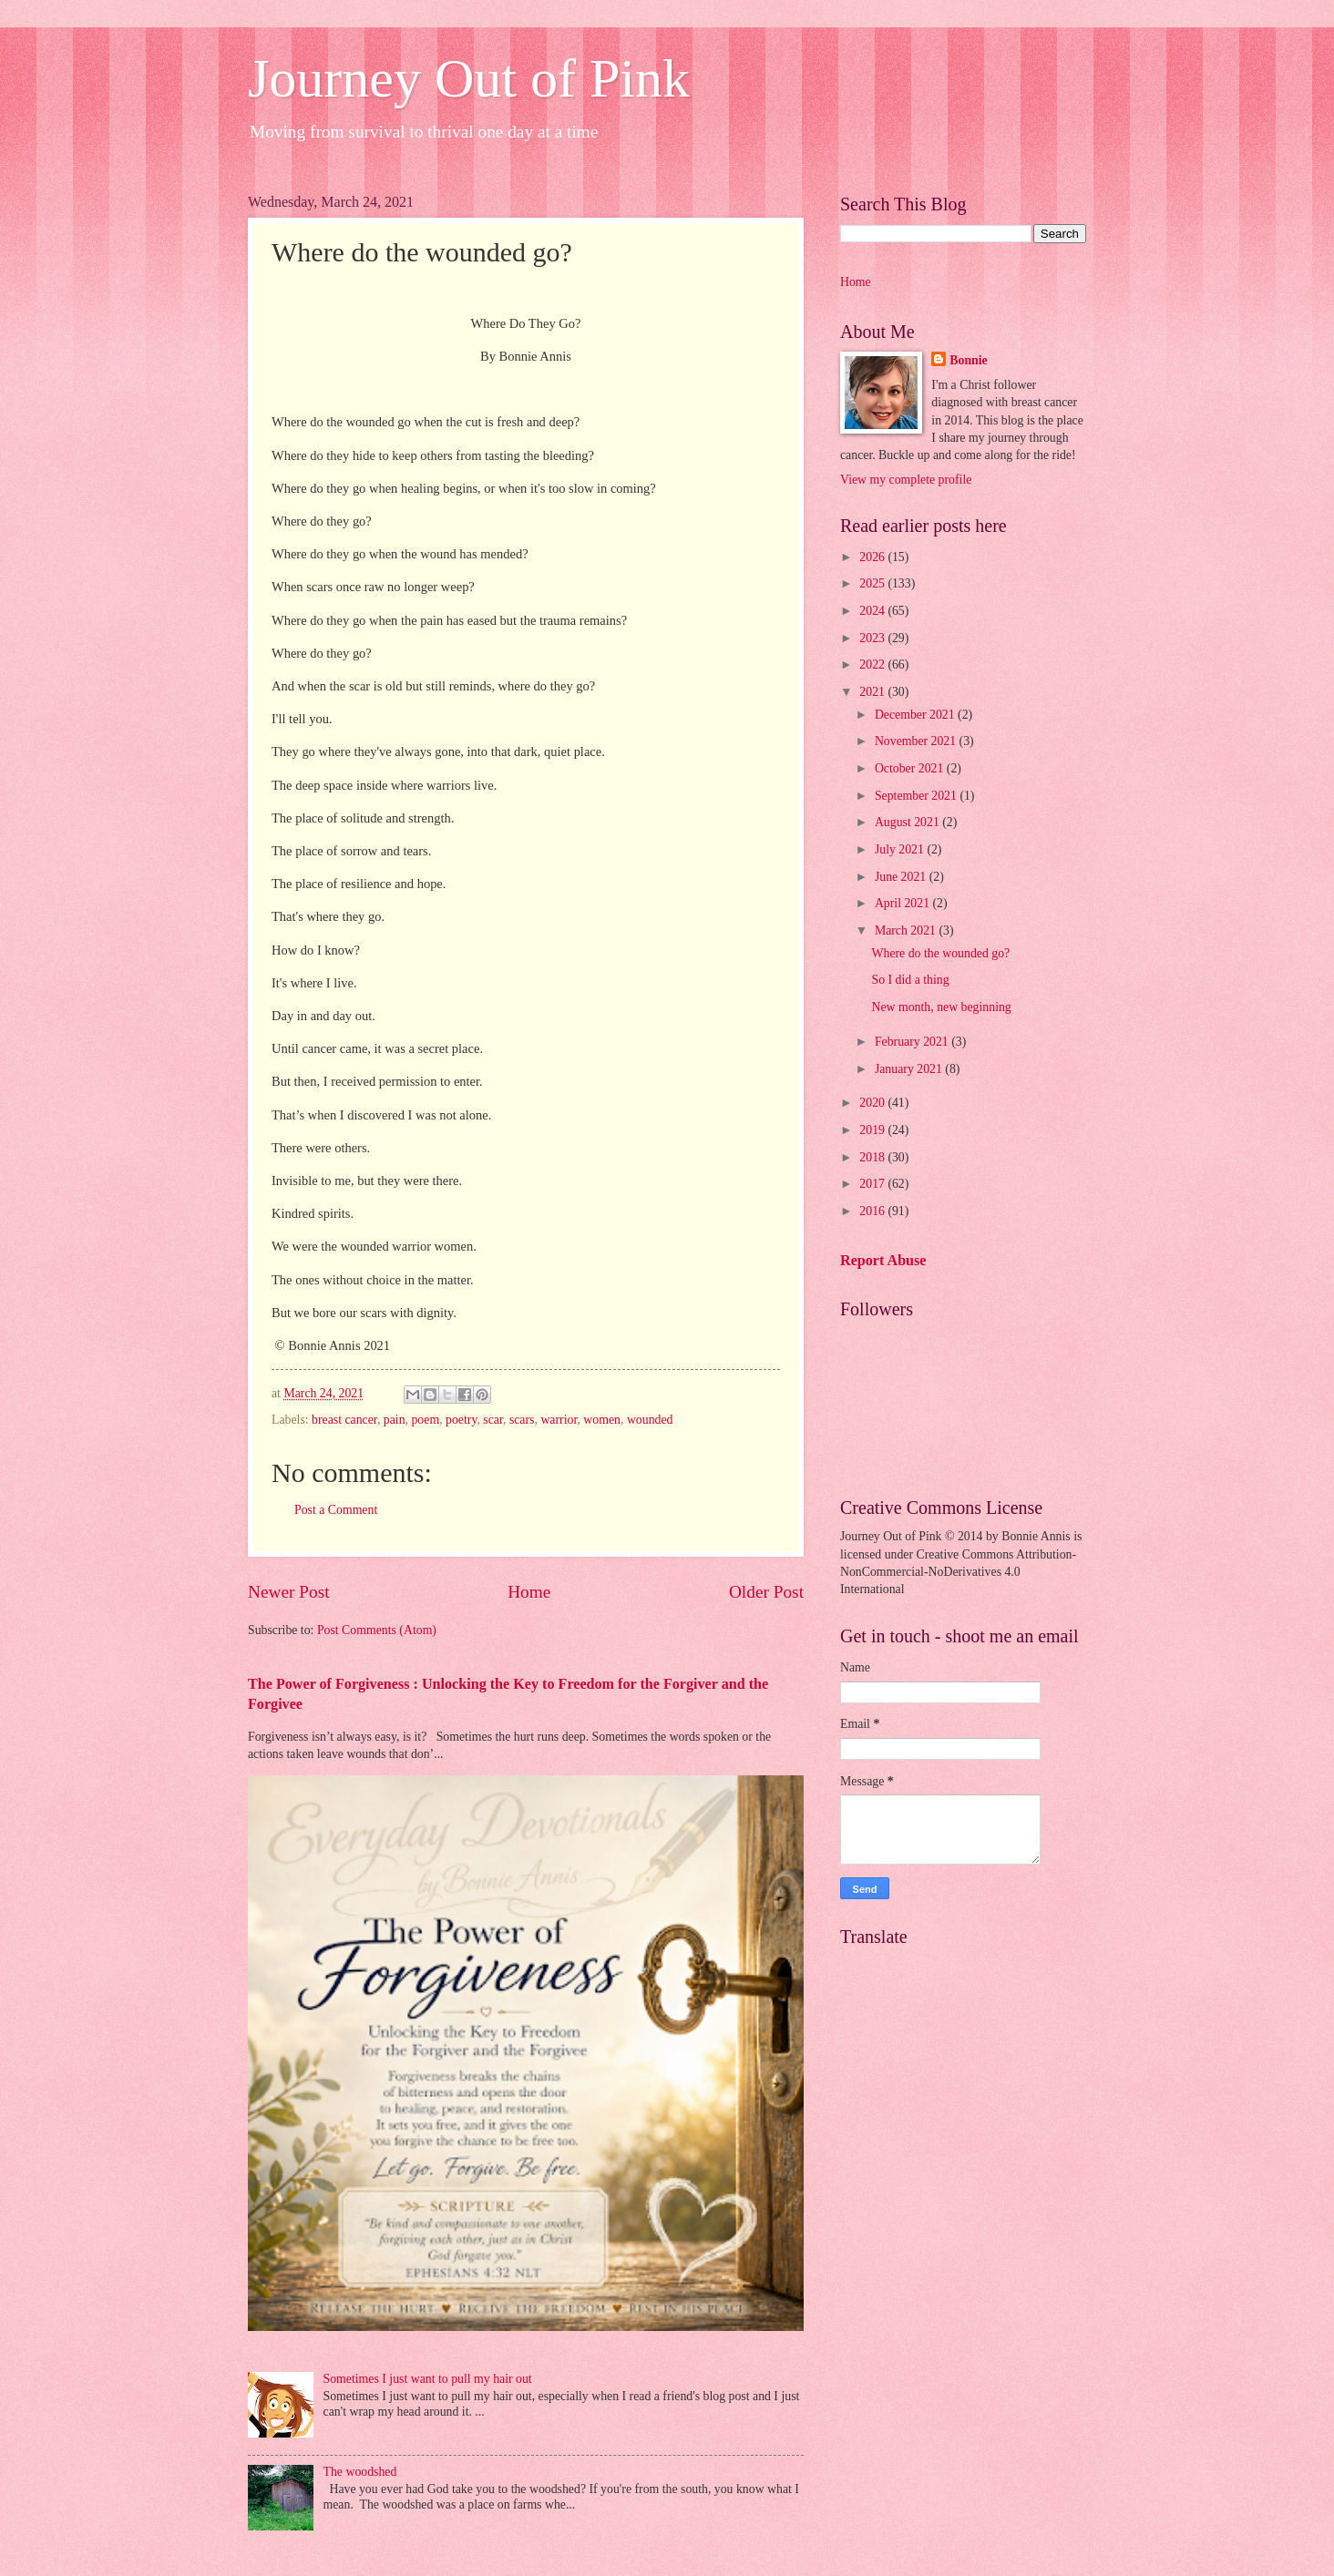 This screenshot has height=2576, width=1334. What do you see at coordinates (916, 714) in the screenshot?
I see `December 2021` at bounding box center [916, 714].